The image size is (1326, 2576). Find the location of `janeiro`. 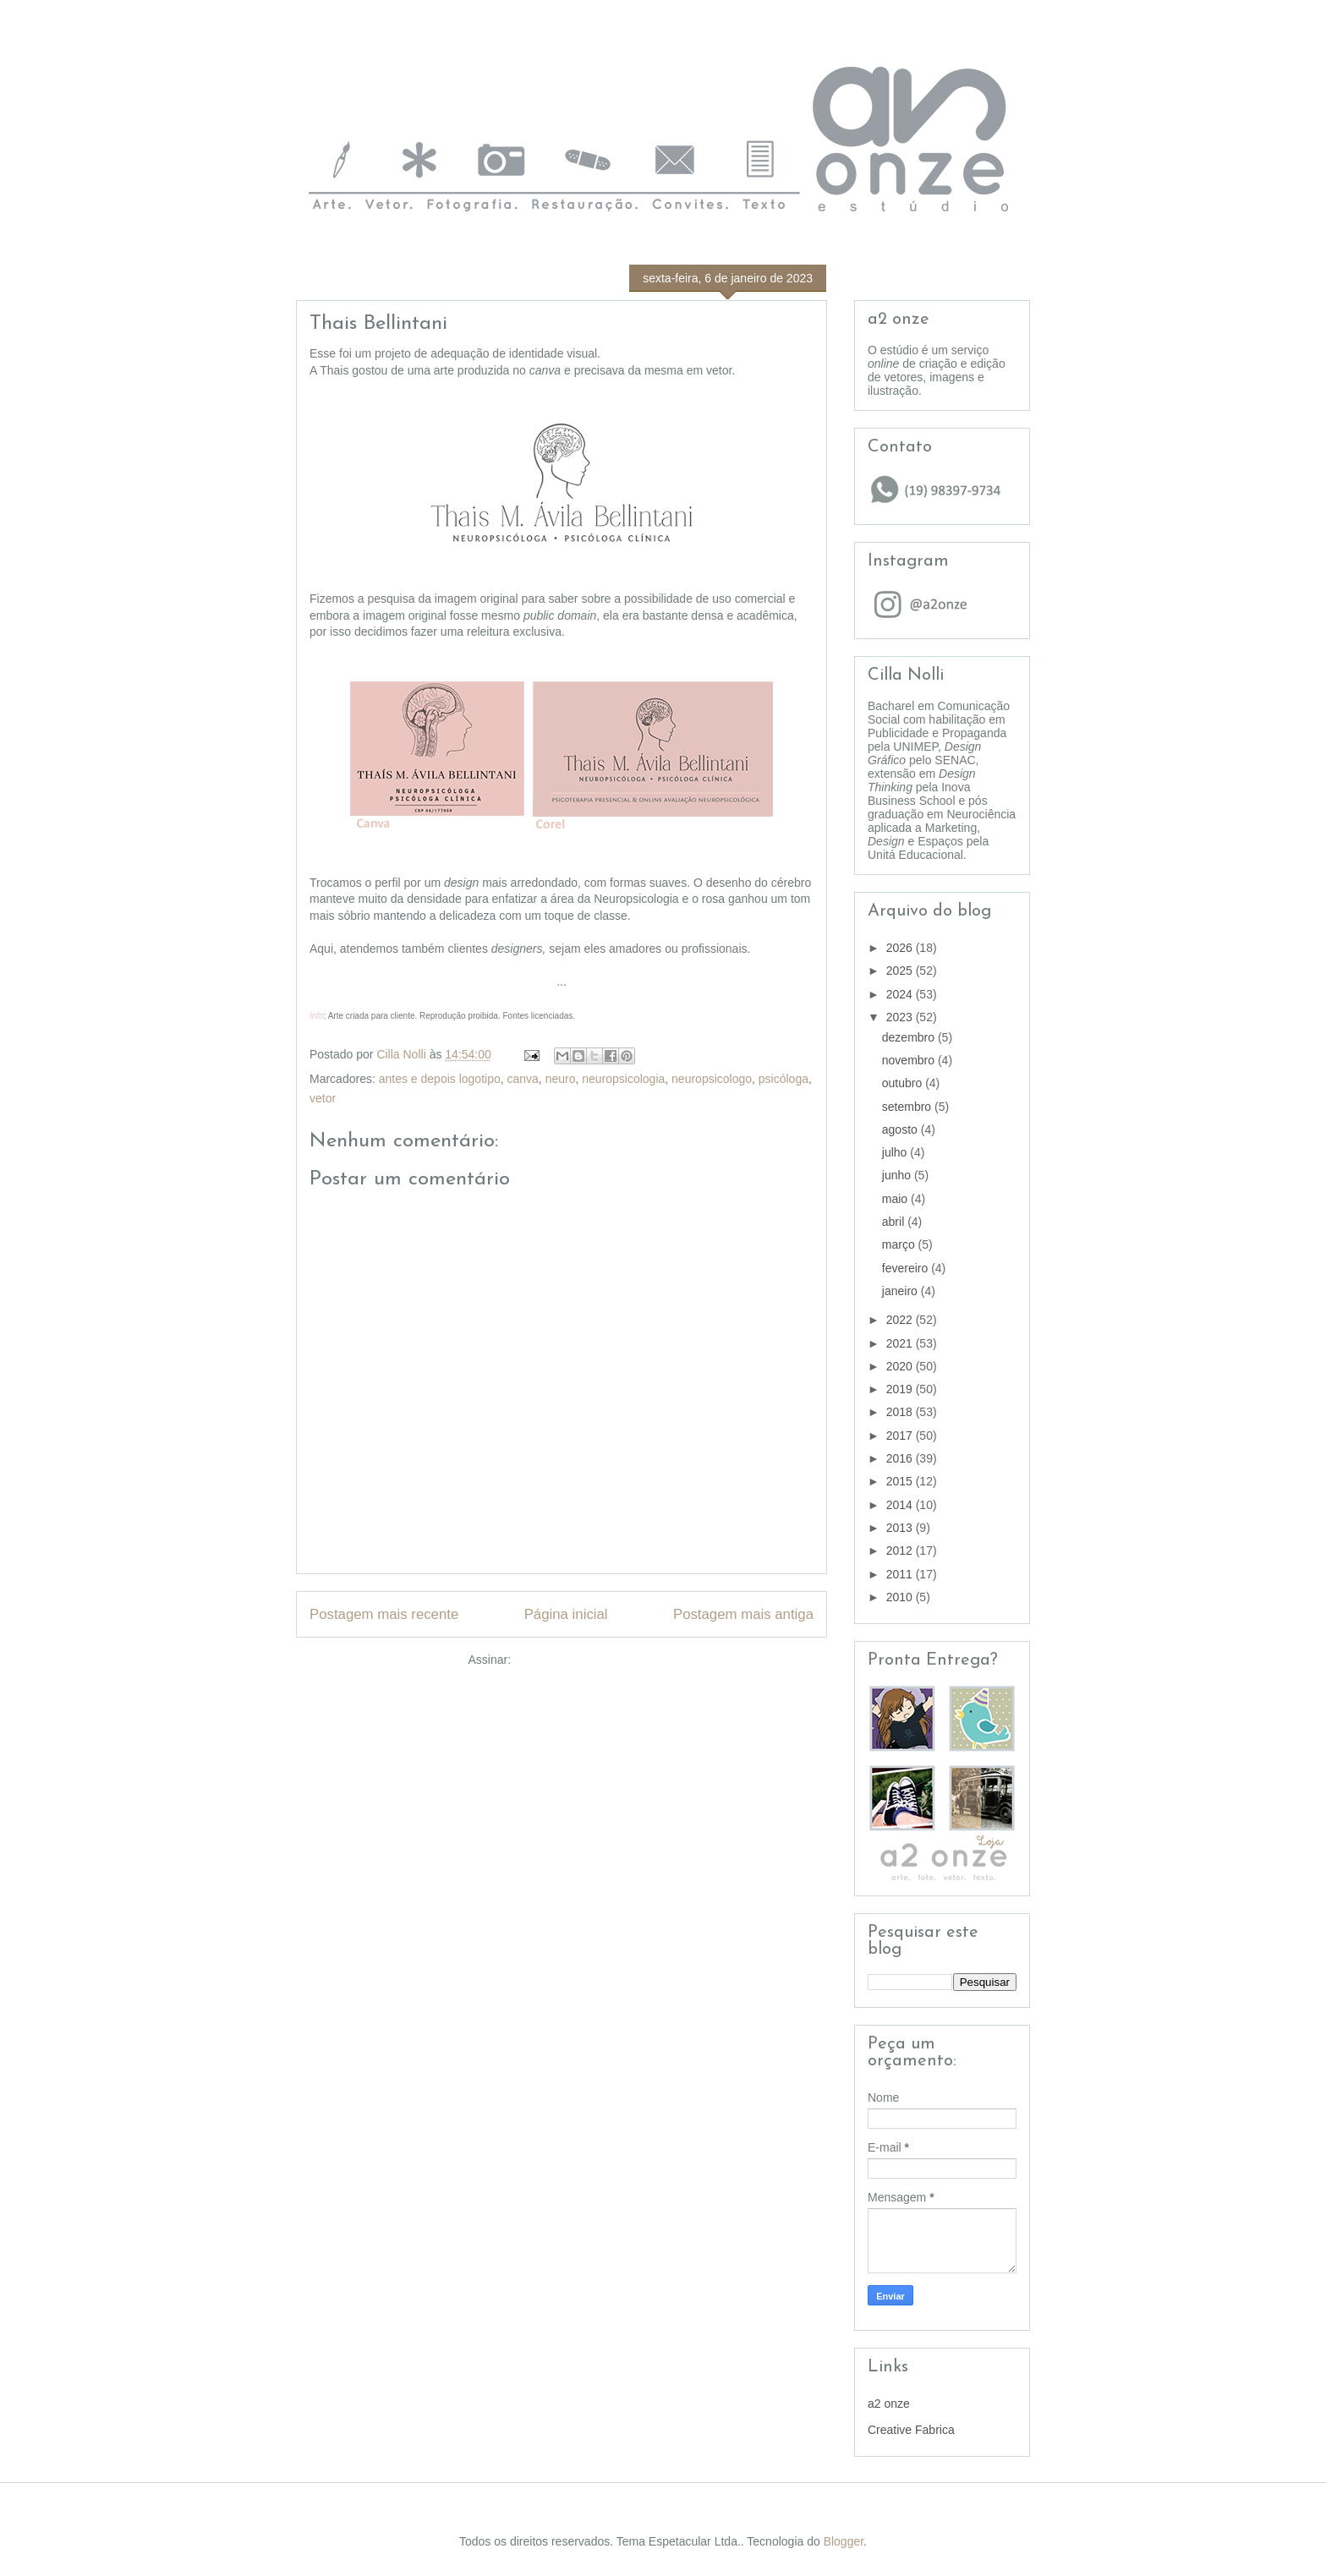

janeiro is located at coordinates (901, 1291).